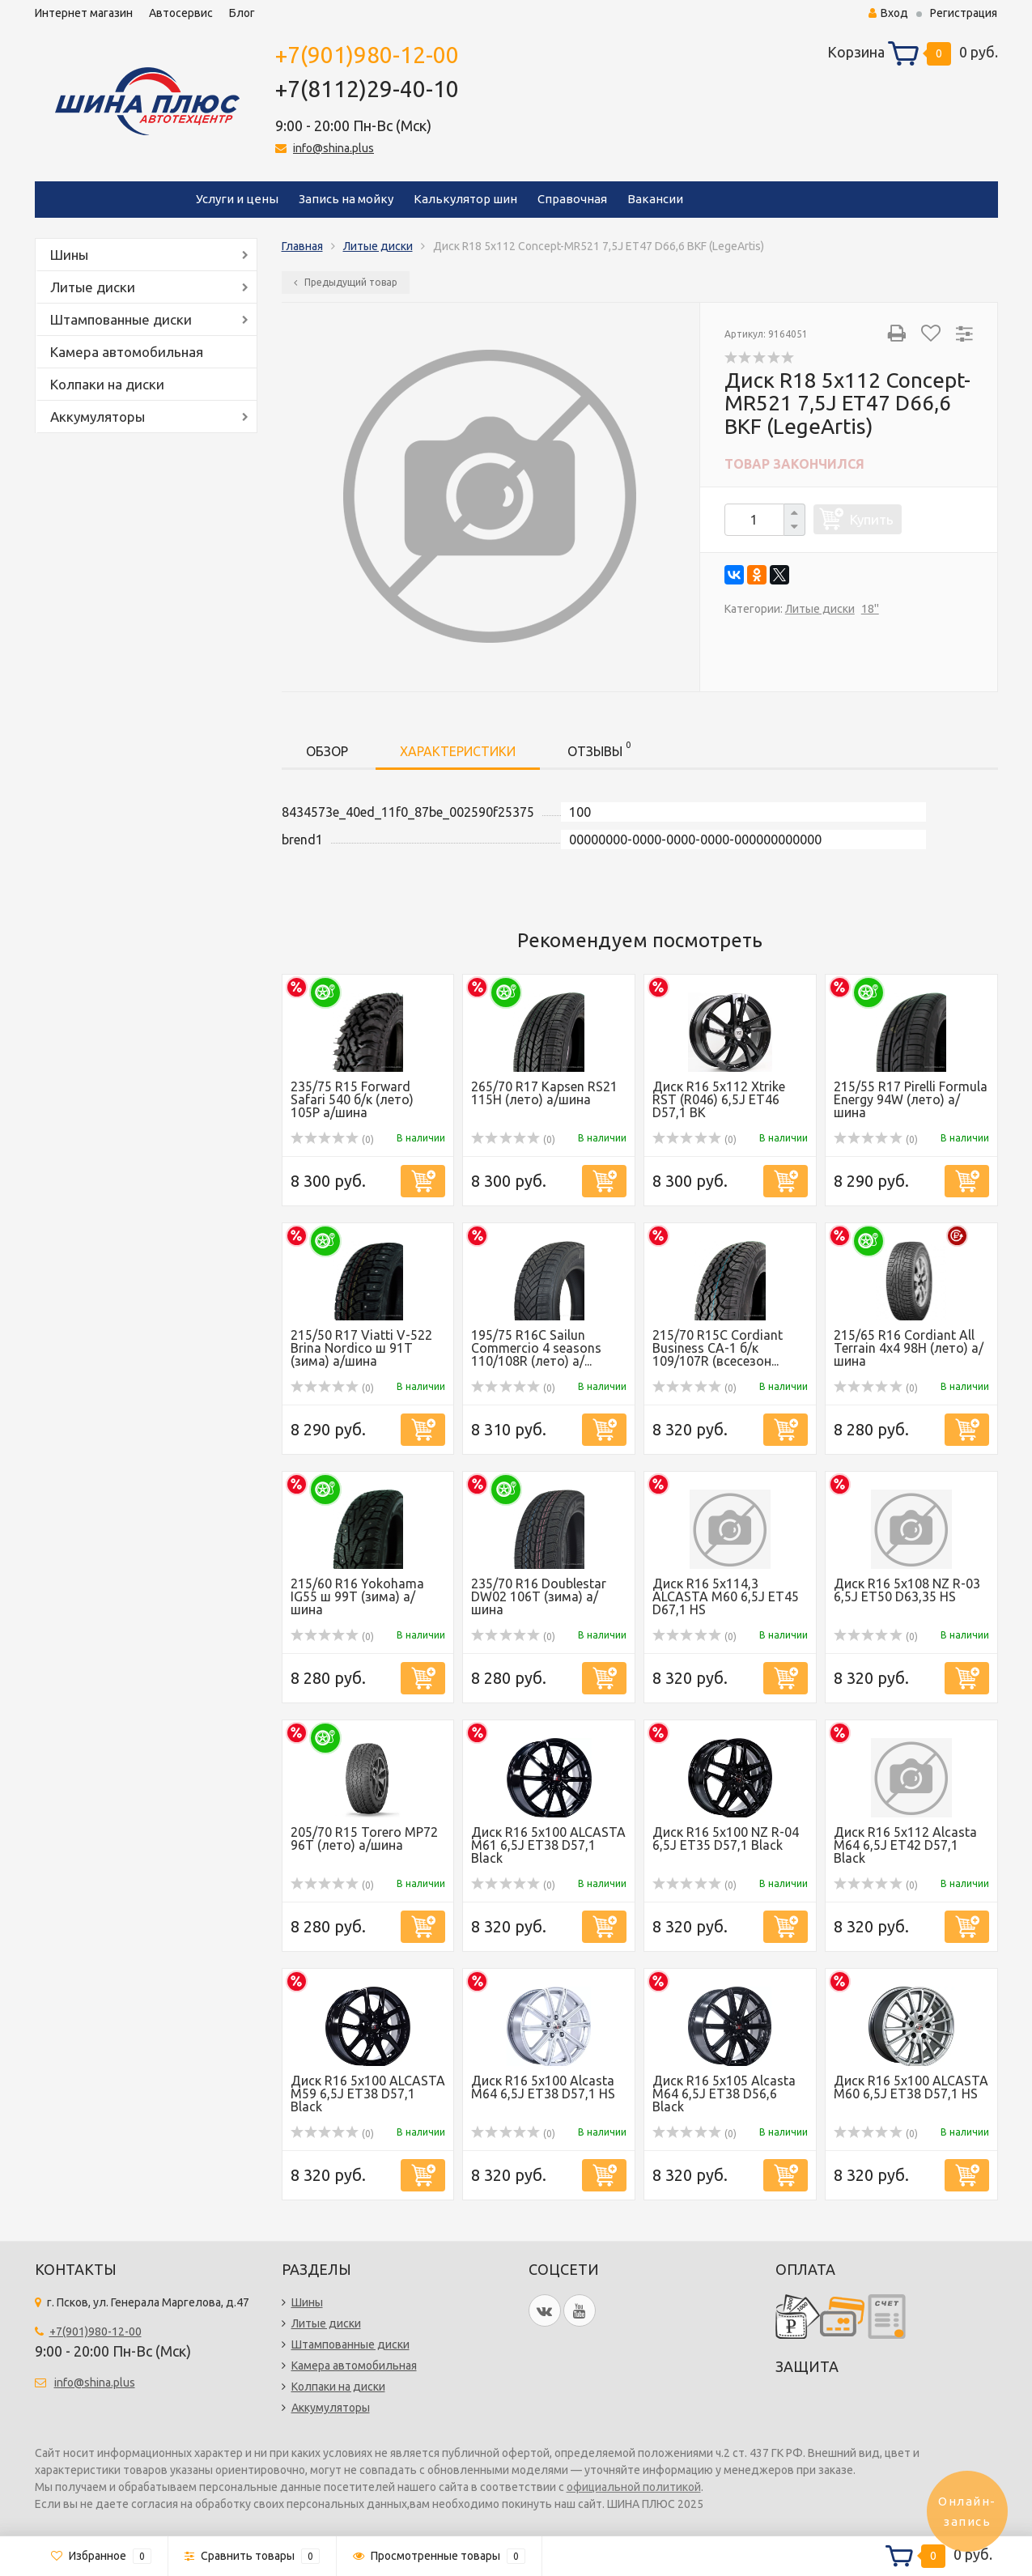  What do you see at coordinates (599, 748) in the screenshot?
I see `Отзывы` at bounding box center [599, 748].